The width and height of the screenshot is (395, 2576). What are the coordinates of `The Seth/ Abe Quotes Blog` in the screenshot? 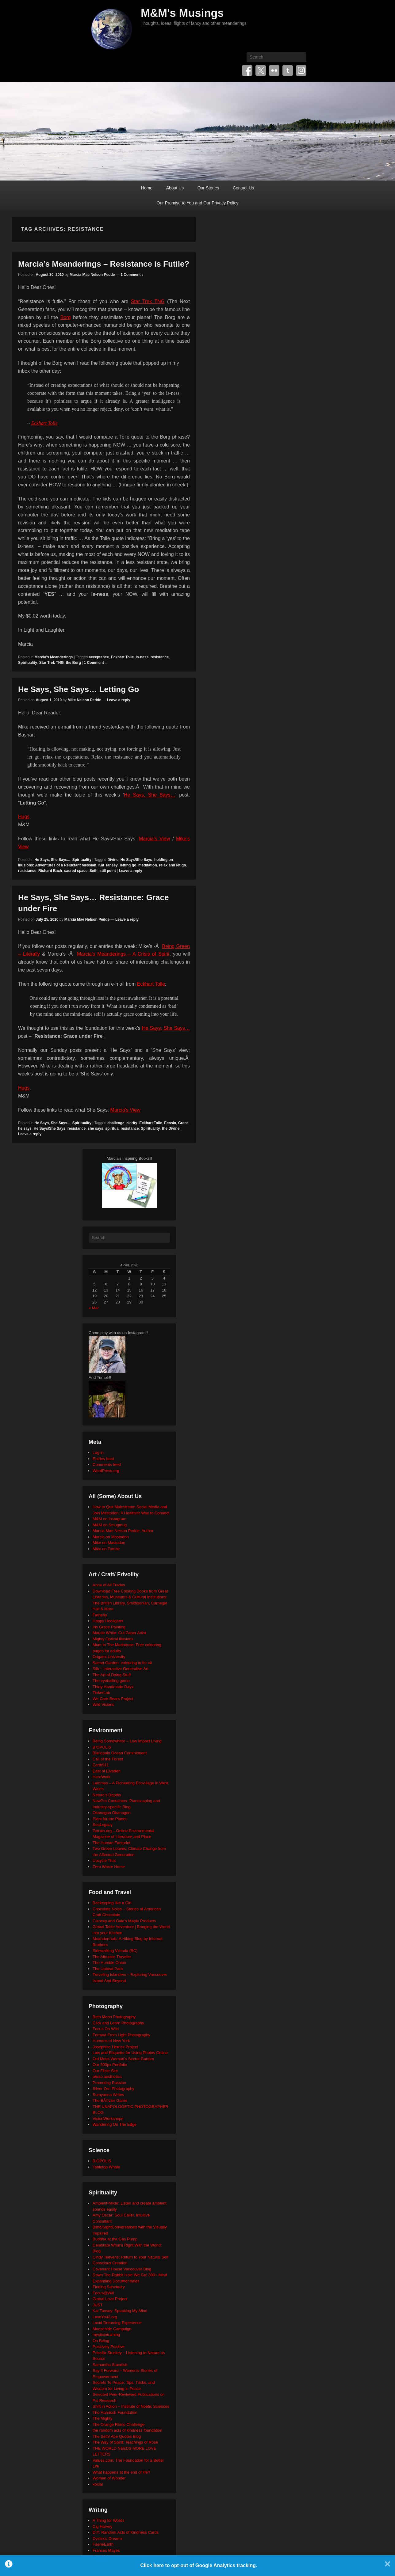 It's located at (117, 2436).